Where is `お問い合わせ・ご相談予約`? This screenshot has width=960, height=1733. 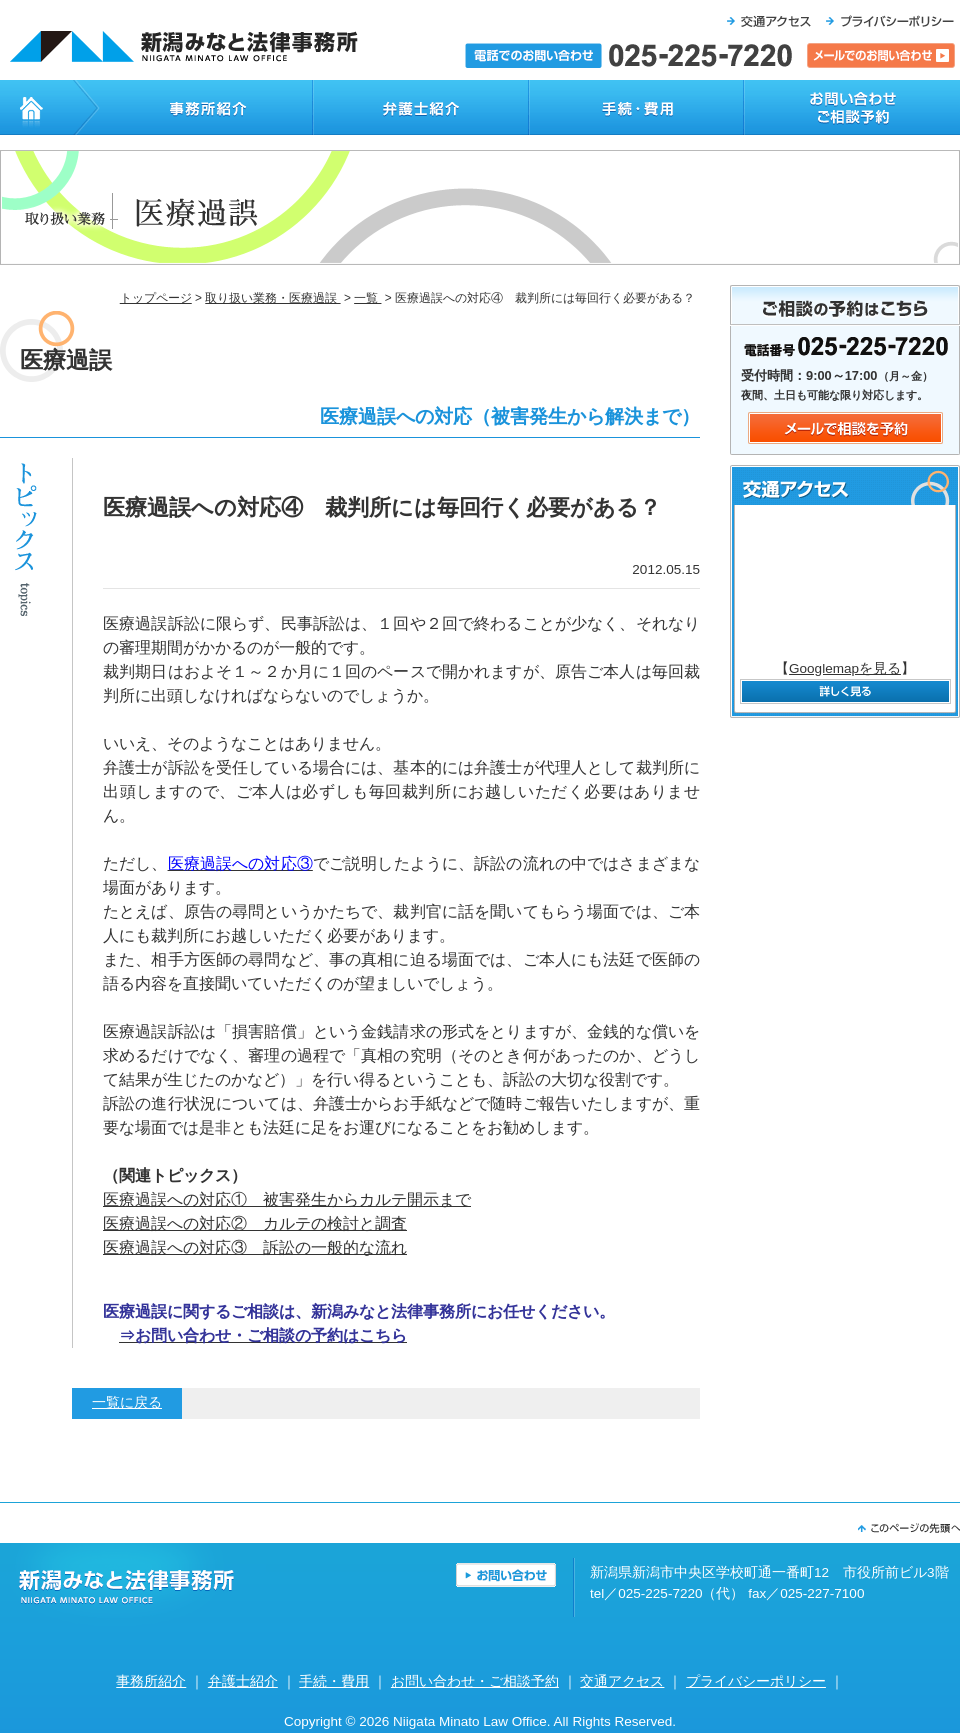
お問い合わせ・ご相談予約 is located at coordinates (852, 107).